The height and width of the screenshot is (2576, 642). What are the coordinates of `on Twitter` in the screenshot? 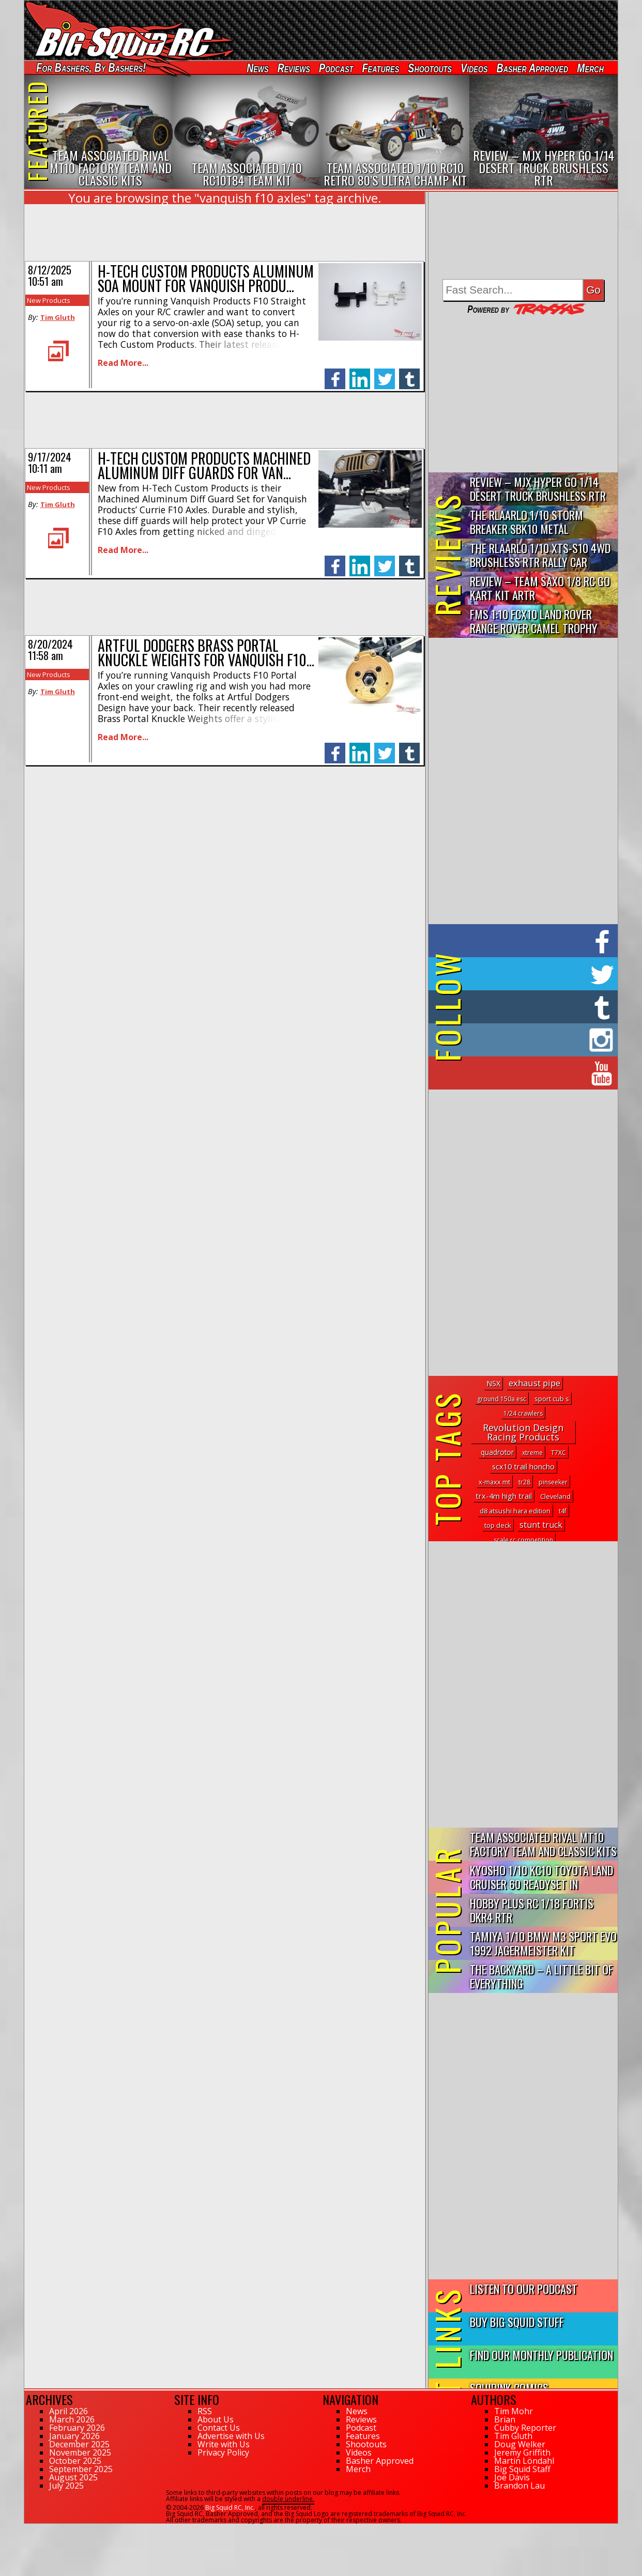 It's located at (537, 973).